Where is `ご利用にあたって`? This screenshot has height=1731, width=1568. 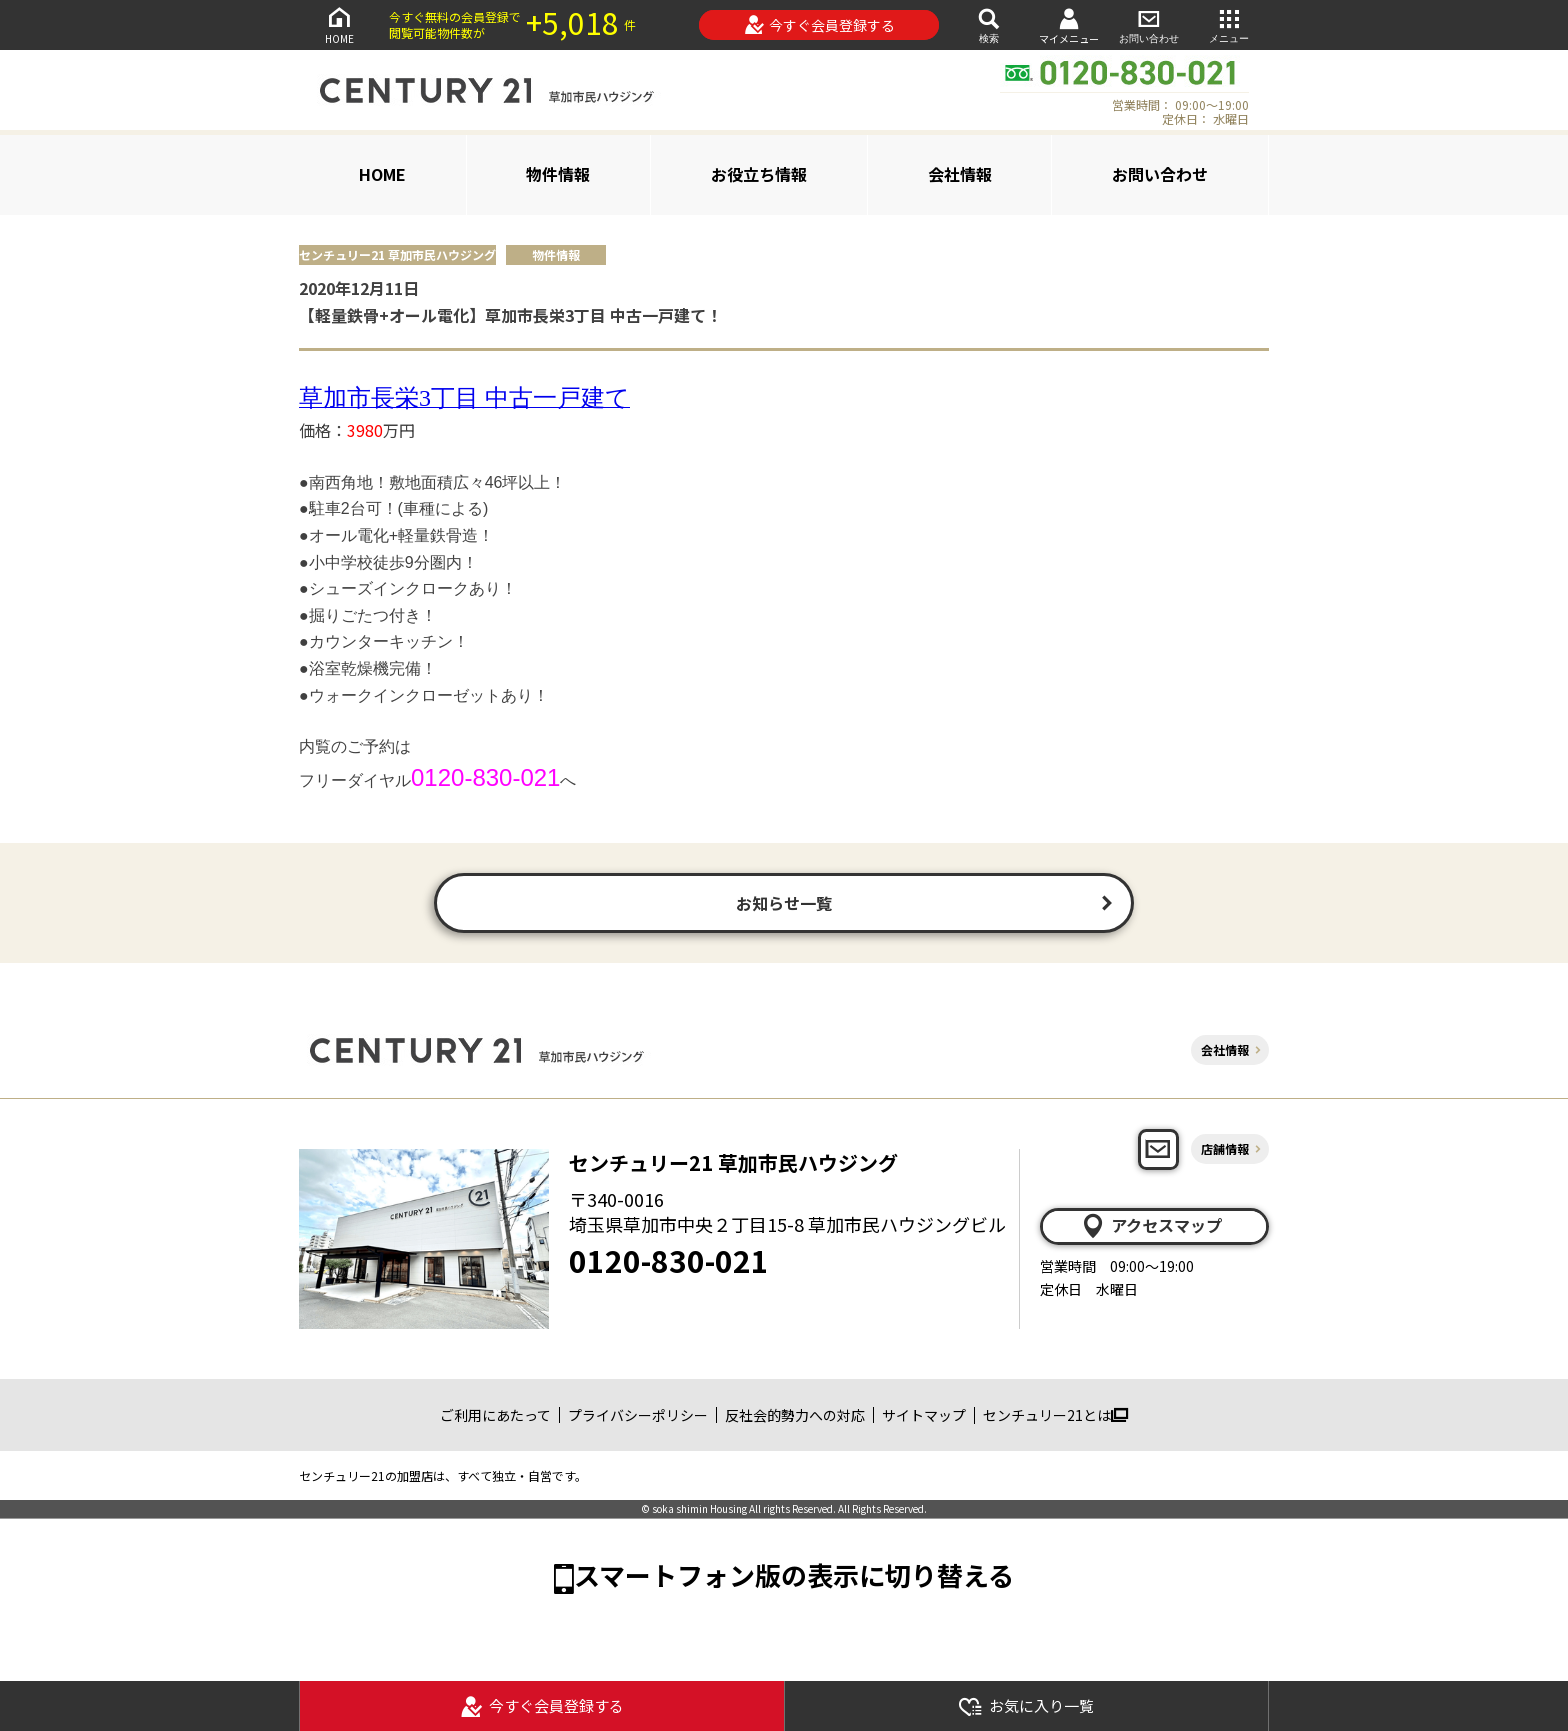 ご利用にあたって is located at coordinates (495, 1415).